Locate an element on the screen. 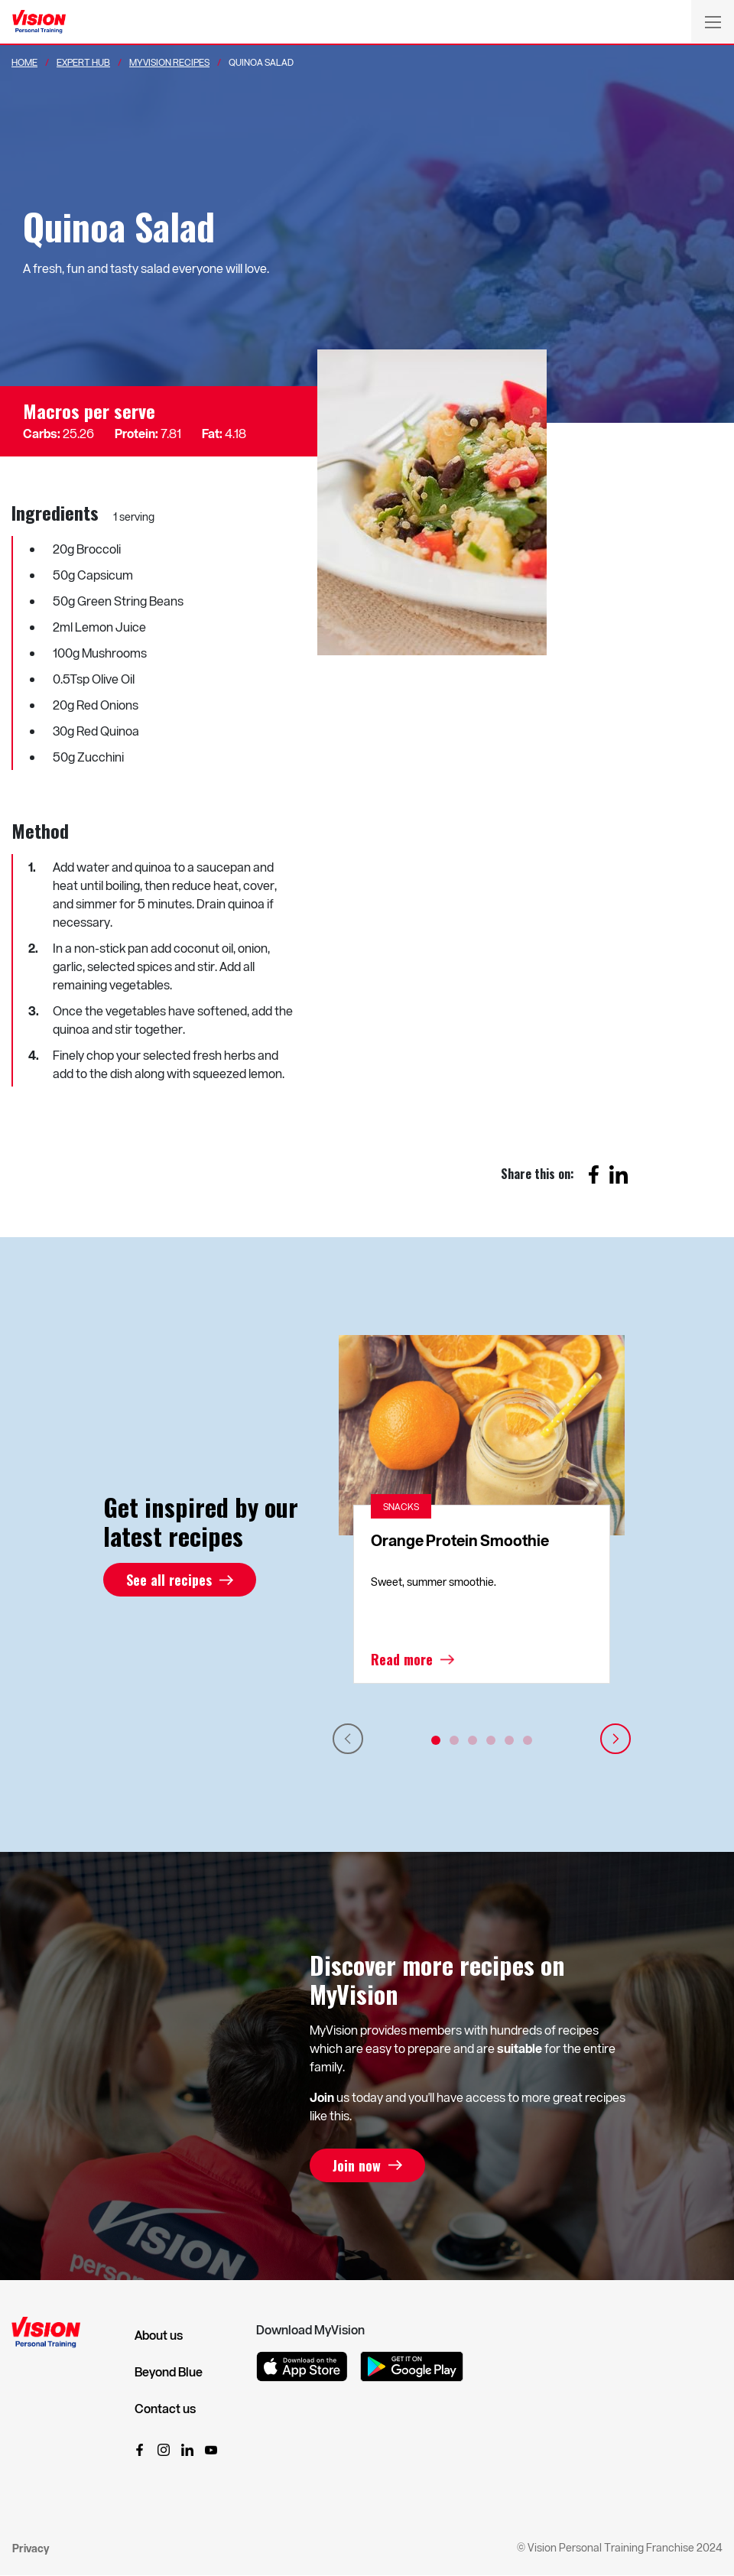 Image resolution: width=734 pixels, height=2576 pixels. Privacy is located at coordinates (30, 2548).